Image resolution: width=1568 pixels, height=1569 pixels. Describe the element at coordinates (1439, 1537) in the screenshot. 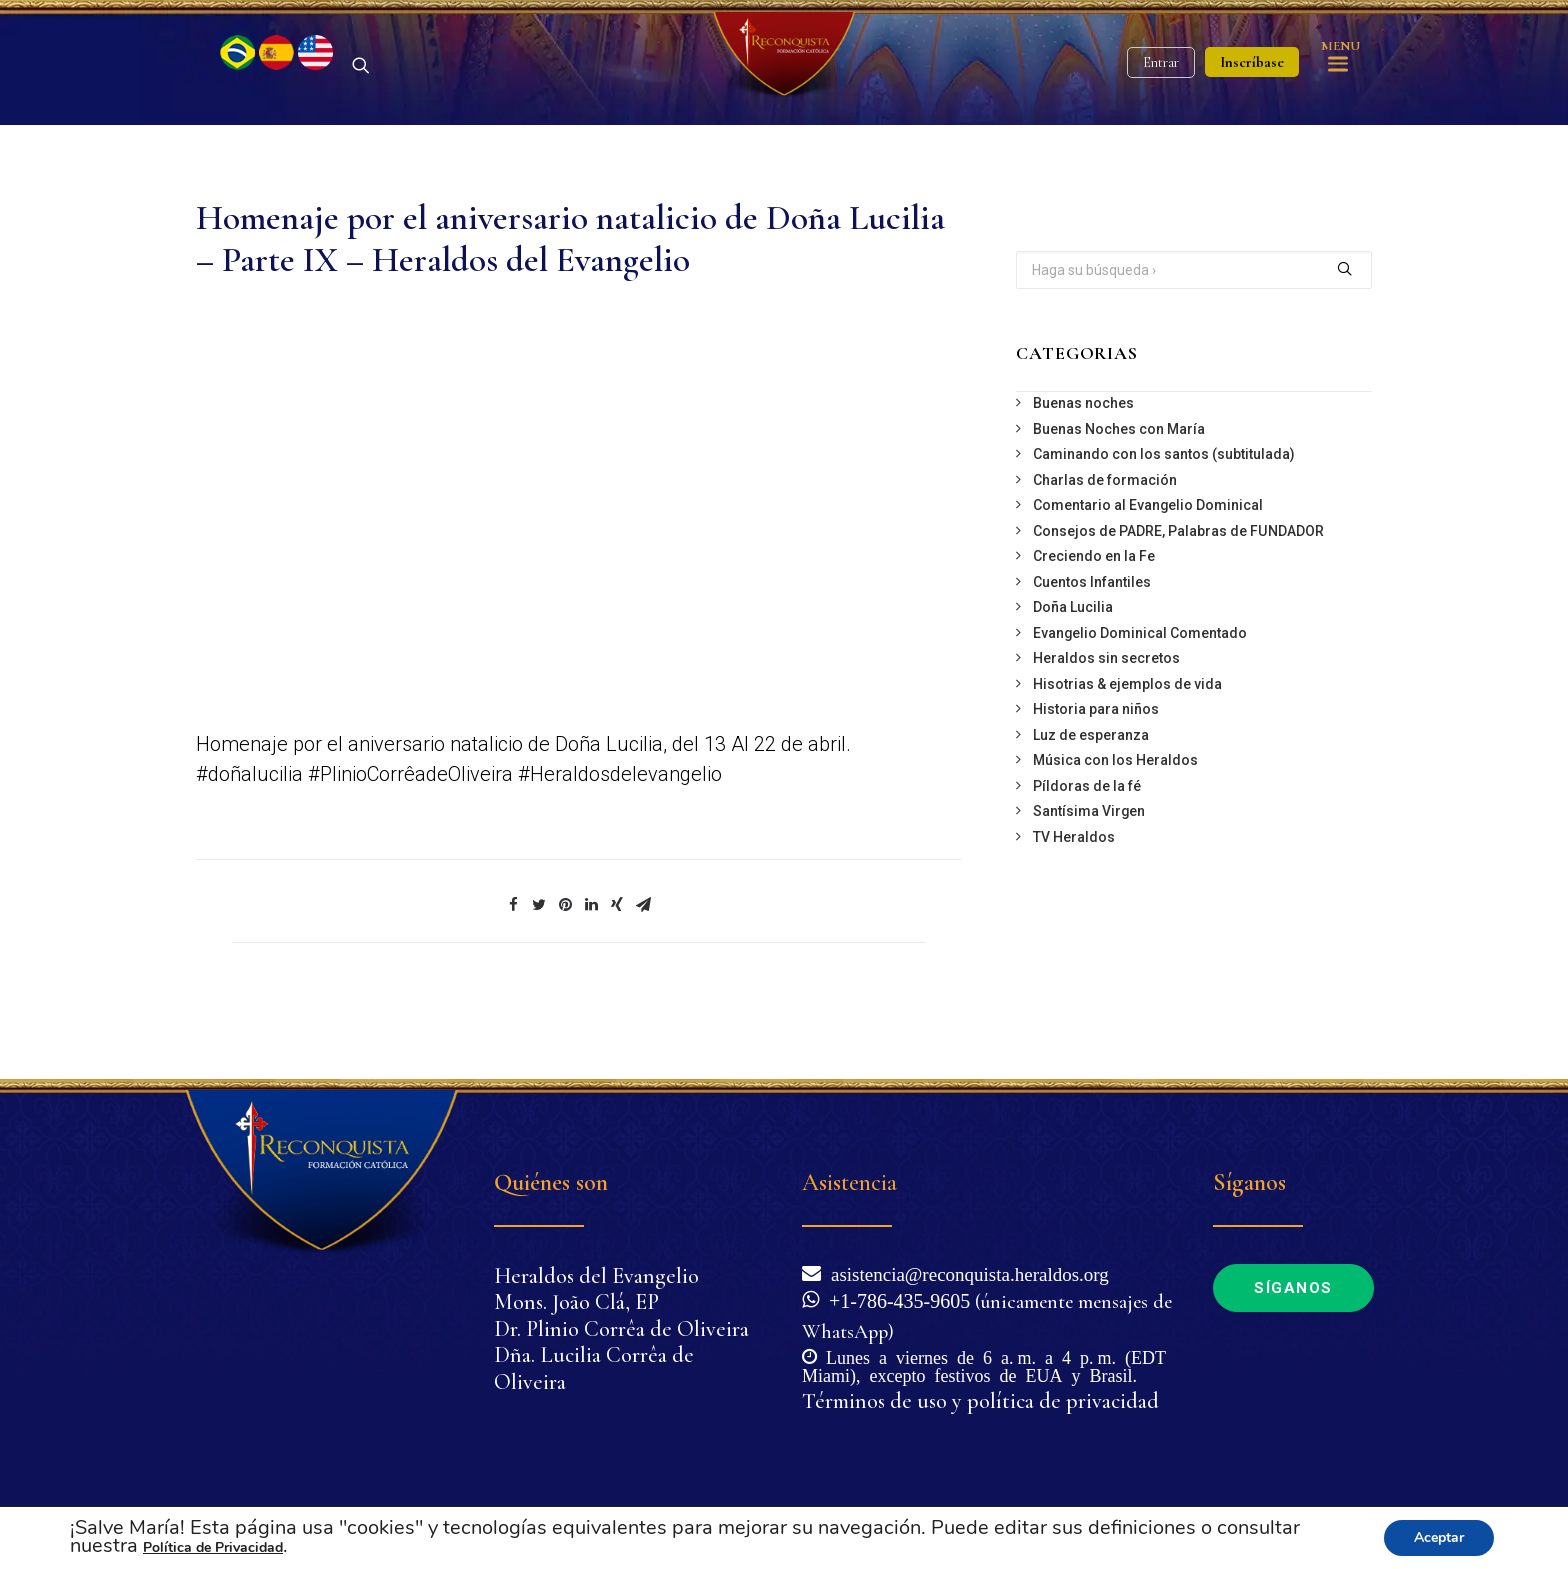

I see `Aceptar [button]` at that location.